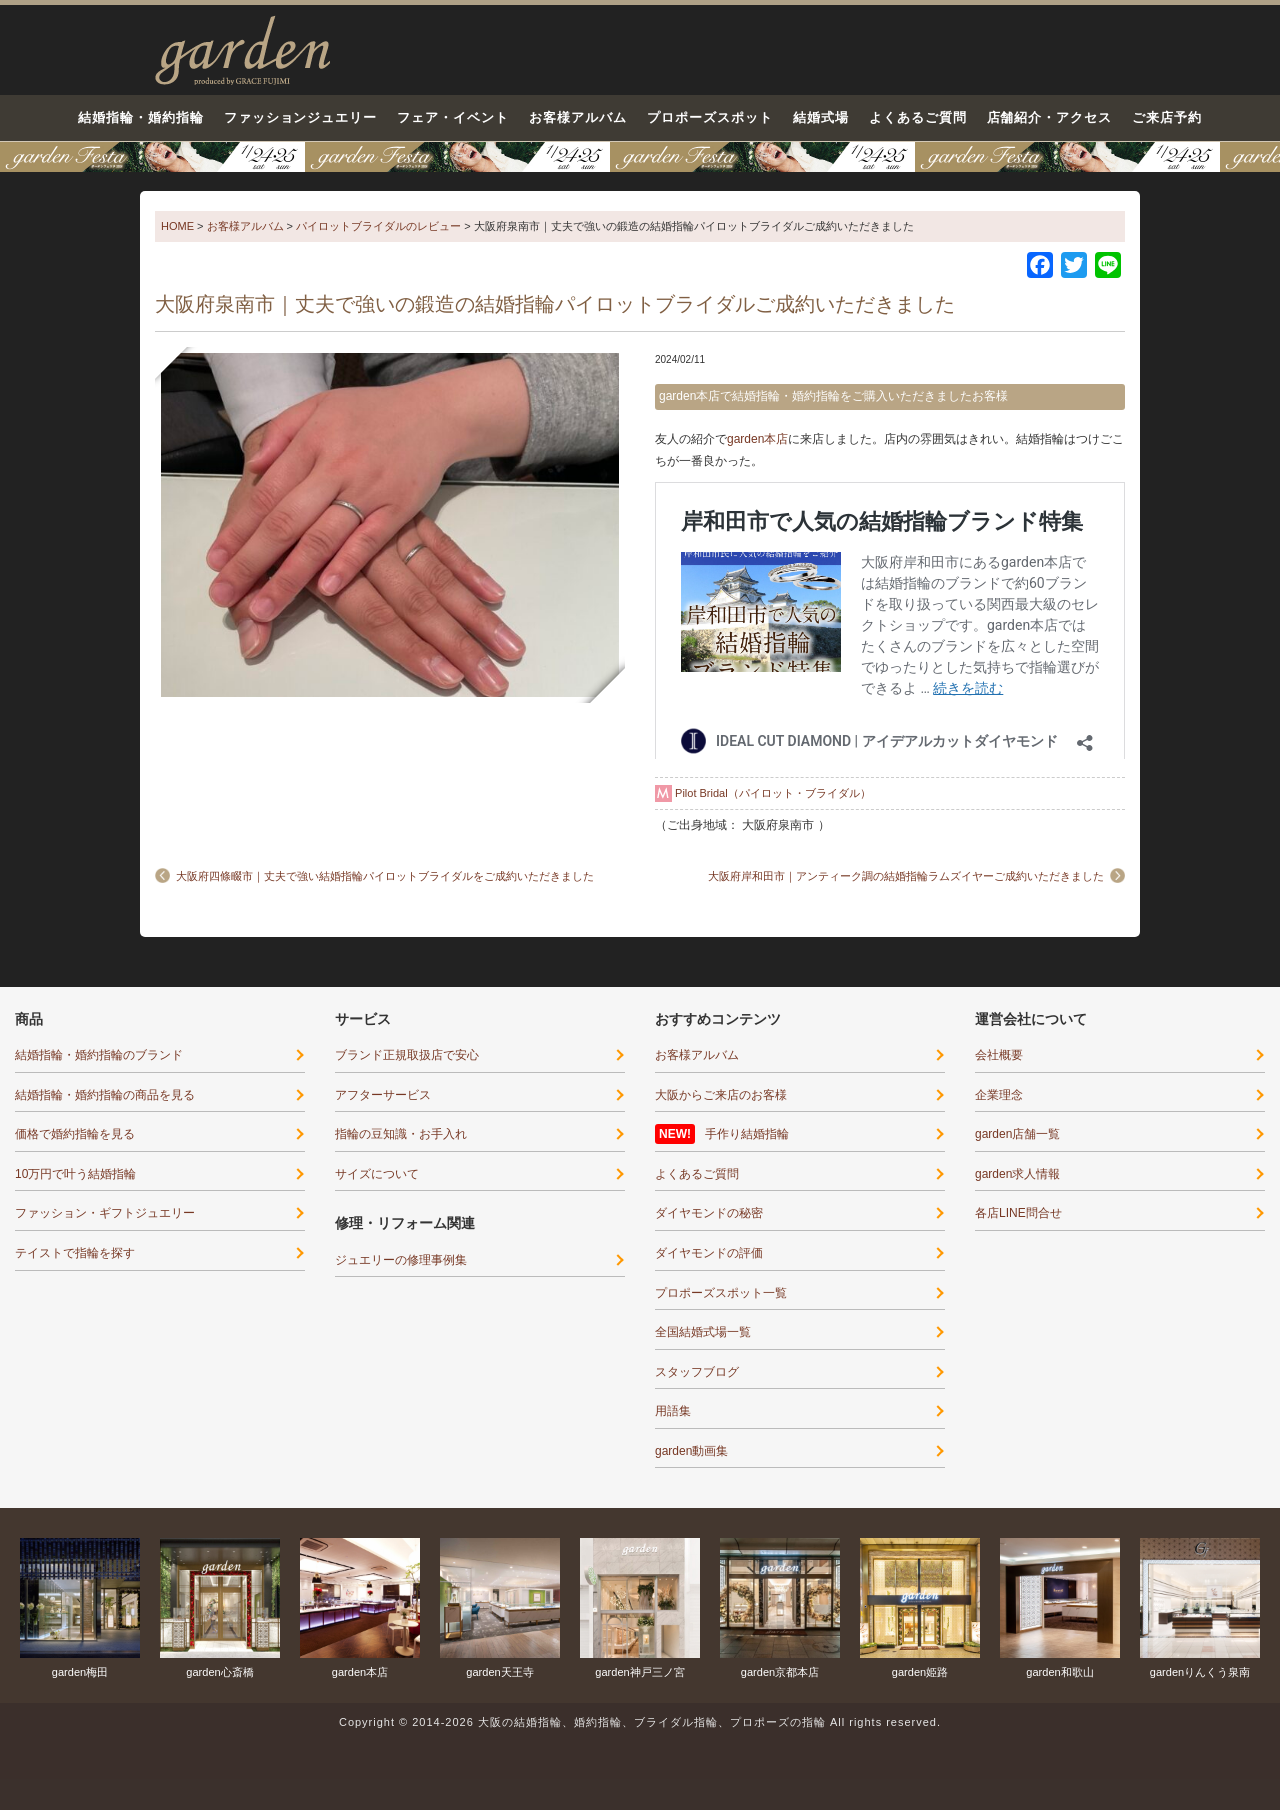  What do you see at coordinates (1017, 1134) in the screenshot?
I see `garden店舗一覧` at bounding box center [1017, 1134].